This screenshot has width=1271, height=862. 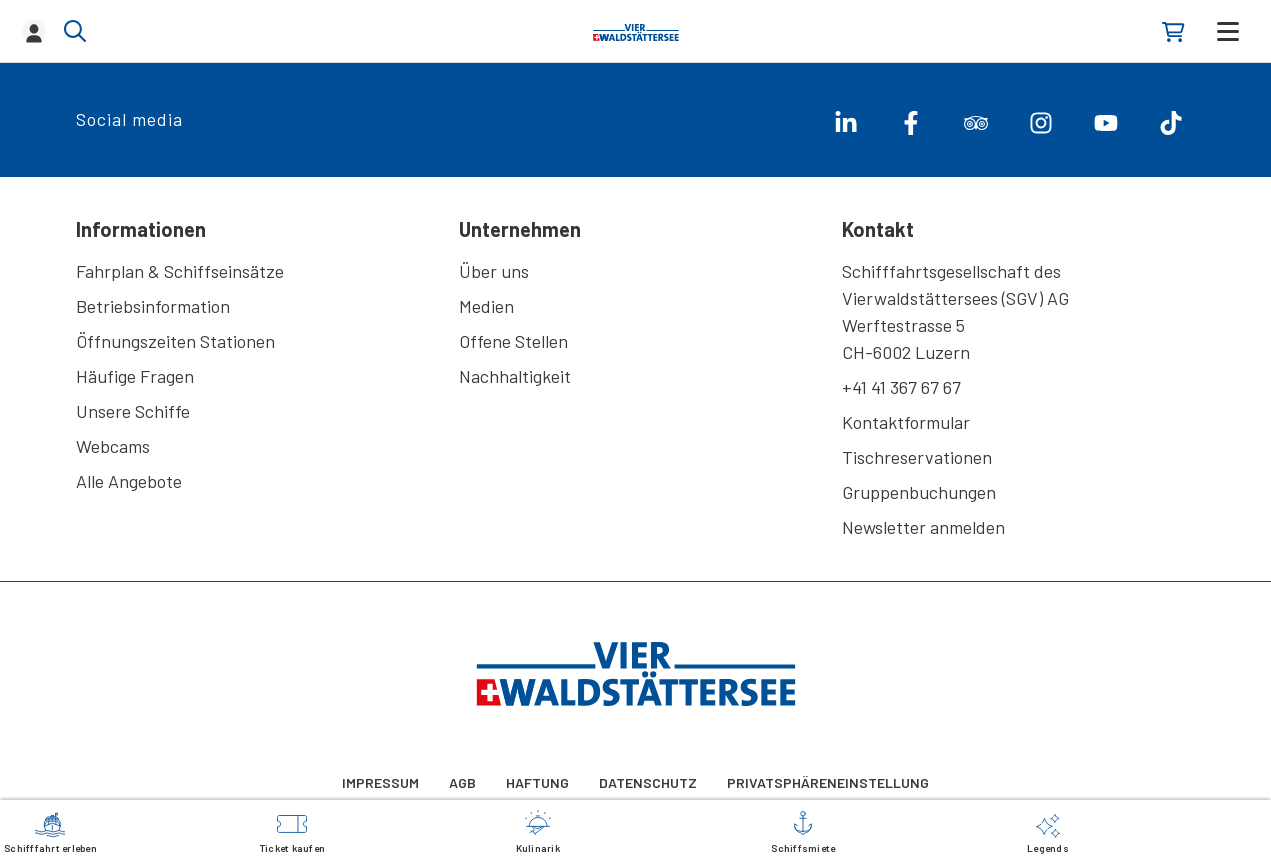 I want to click on Newsletter anmelden, so click(x=923, y=527).